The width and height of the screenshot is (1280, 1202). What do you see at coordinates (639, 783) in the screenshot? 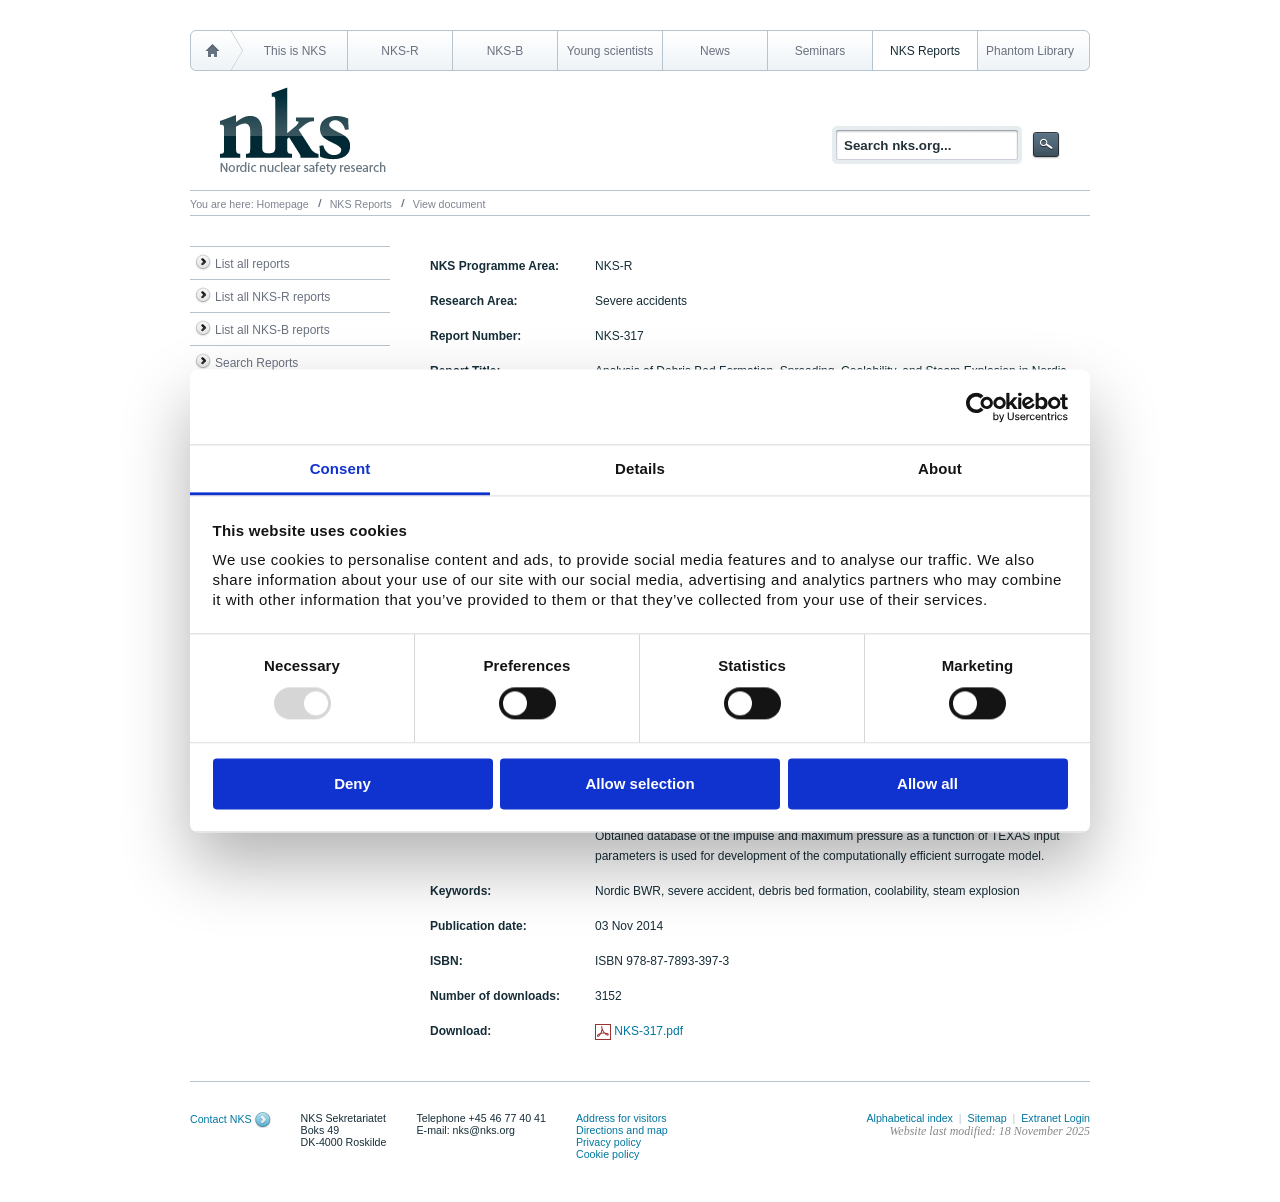
I see `Allow selection` at bounding box center [639, 783].